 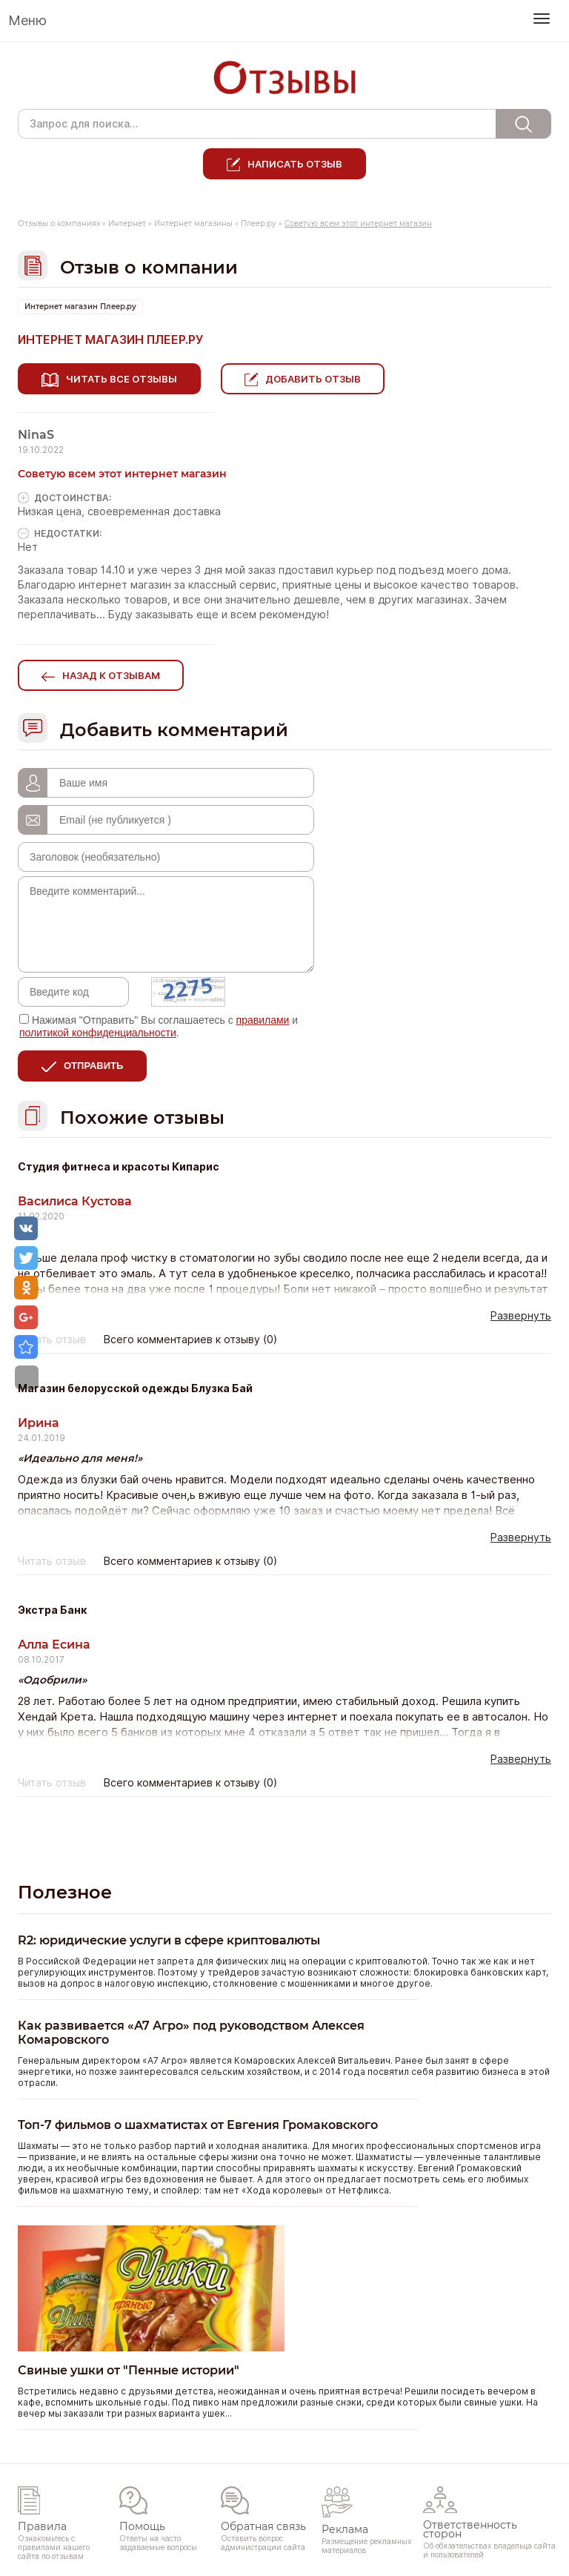 What do you see at coordinates (121, 379) in the screenshot?
I see `Читать все отзывы` at bounding box center [121, 379].